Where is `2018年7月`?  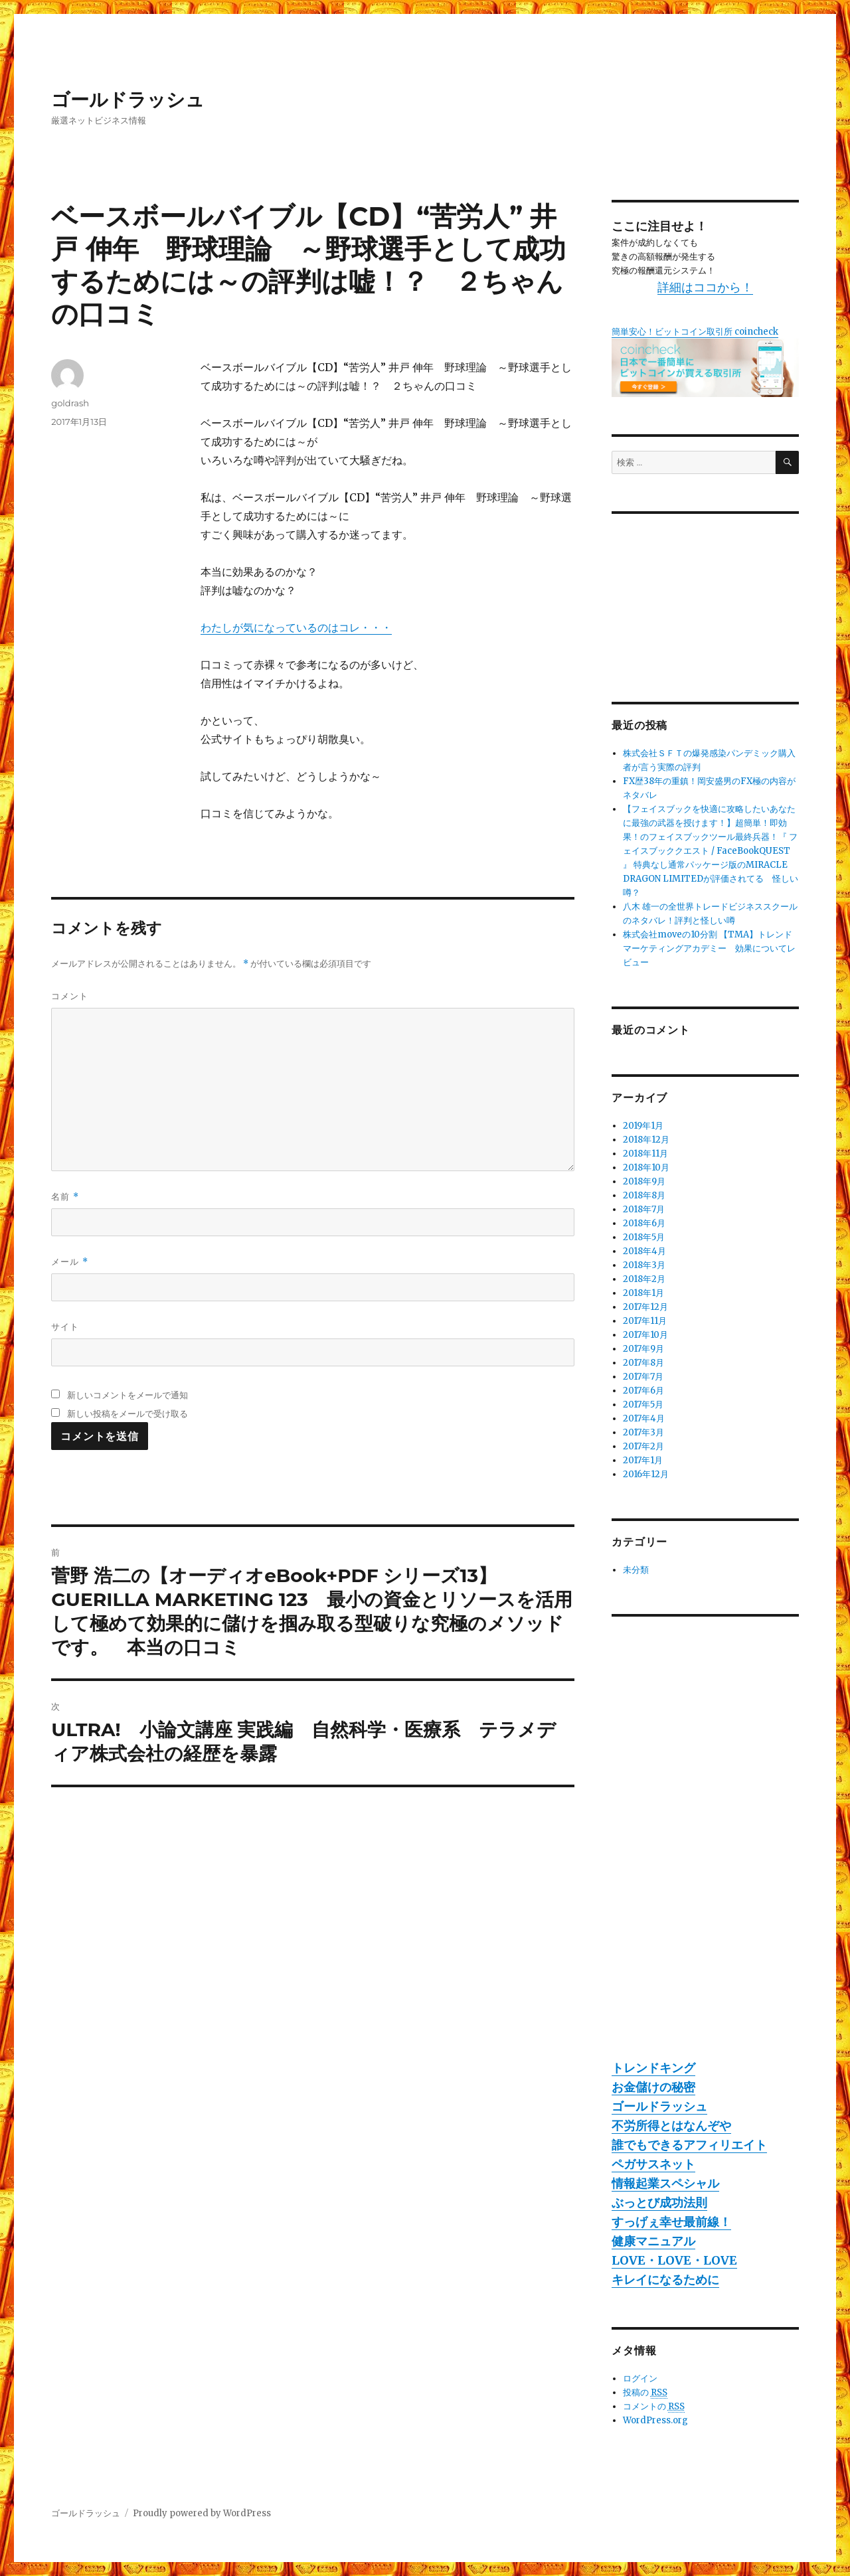 2018年7月 is located at coordinates (644, 1209).